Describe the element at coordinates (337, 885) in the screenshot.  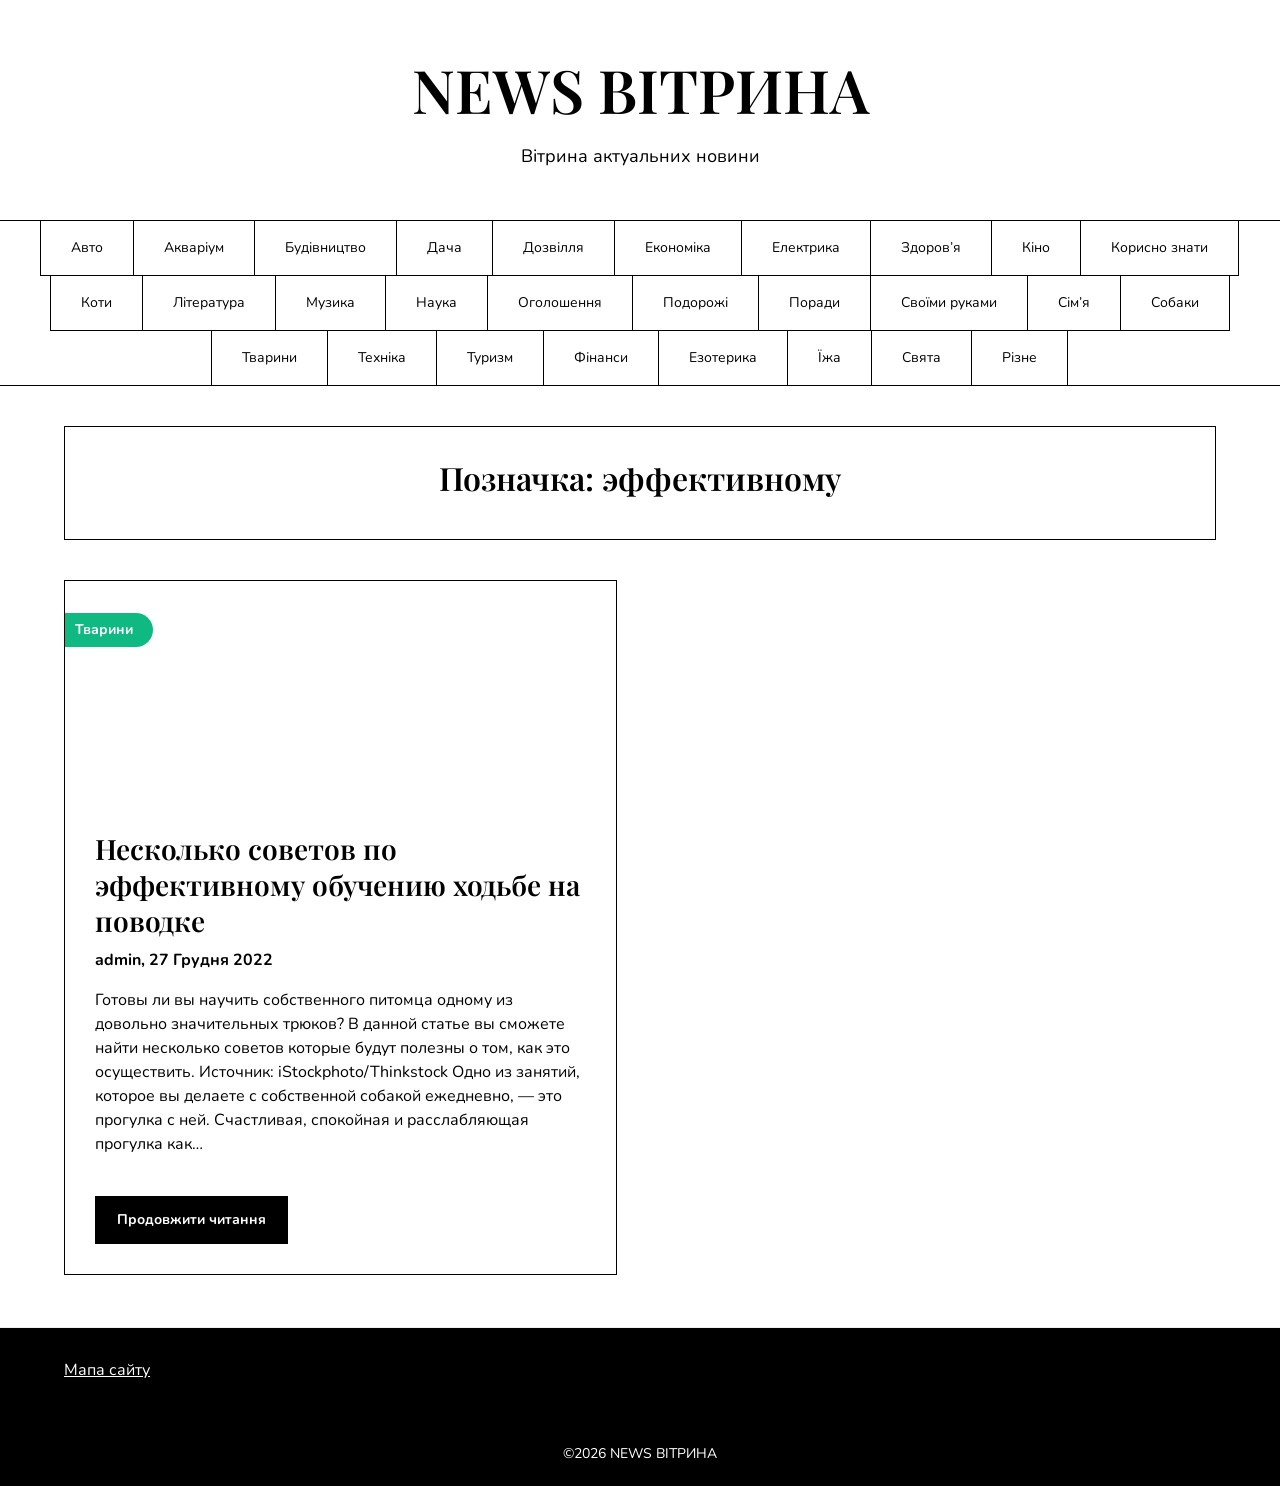
I see `Несколько советов по эффективному обучению ходьбе на поводке` at that location.